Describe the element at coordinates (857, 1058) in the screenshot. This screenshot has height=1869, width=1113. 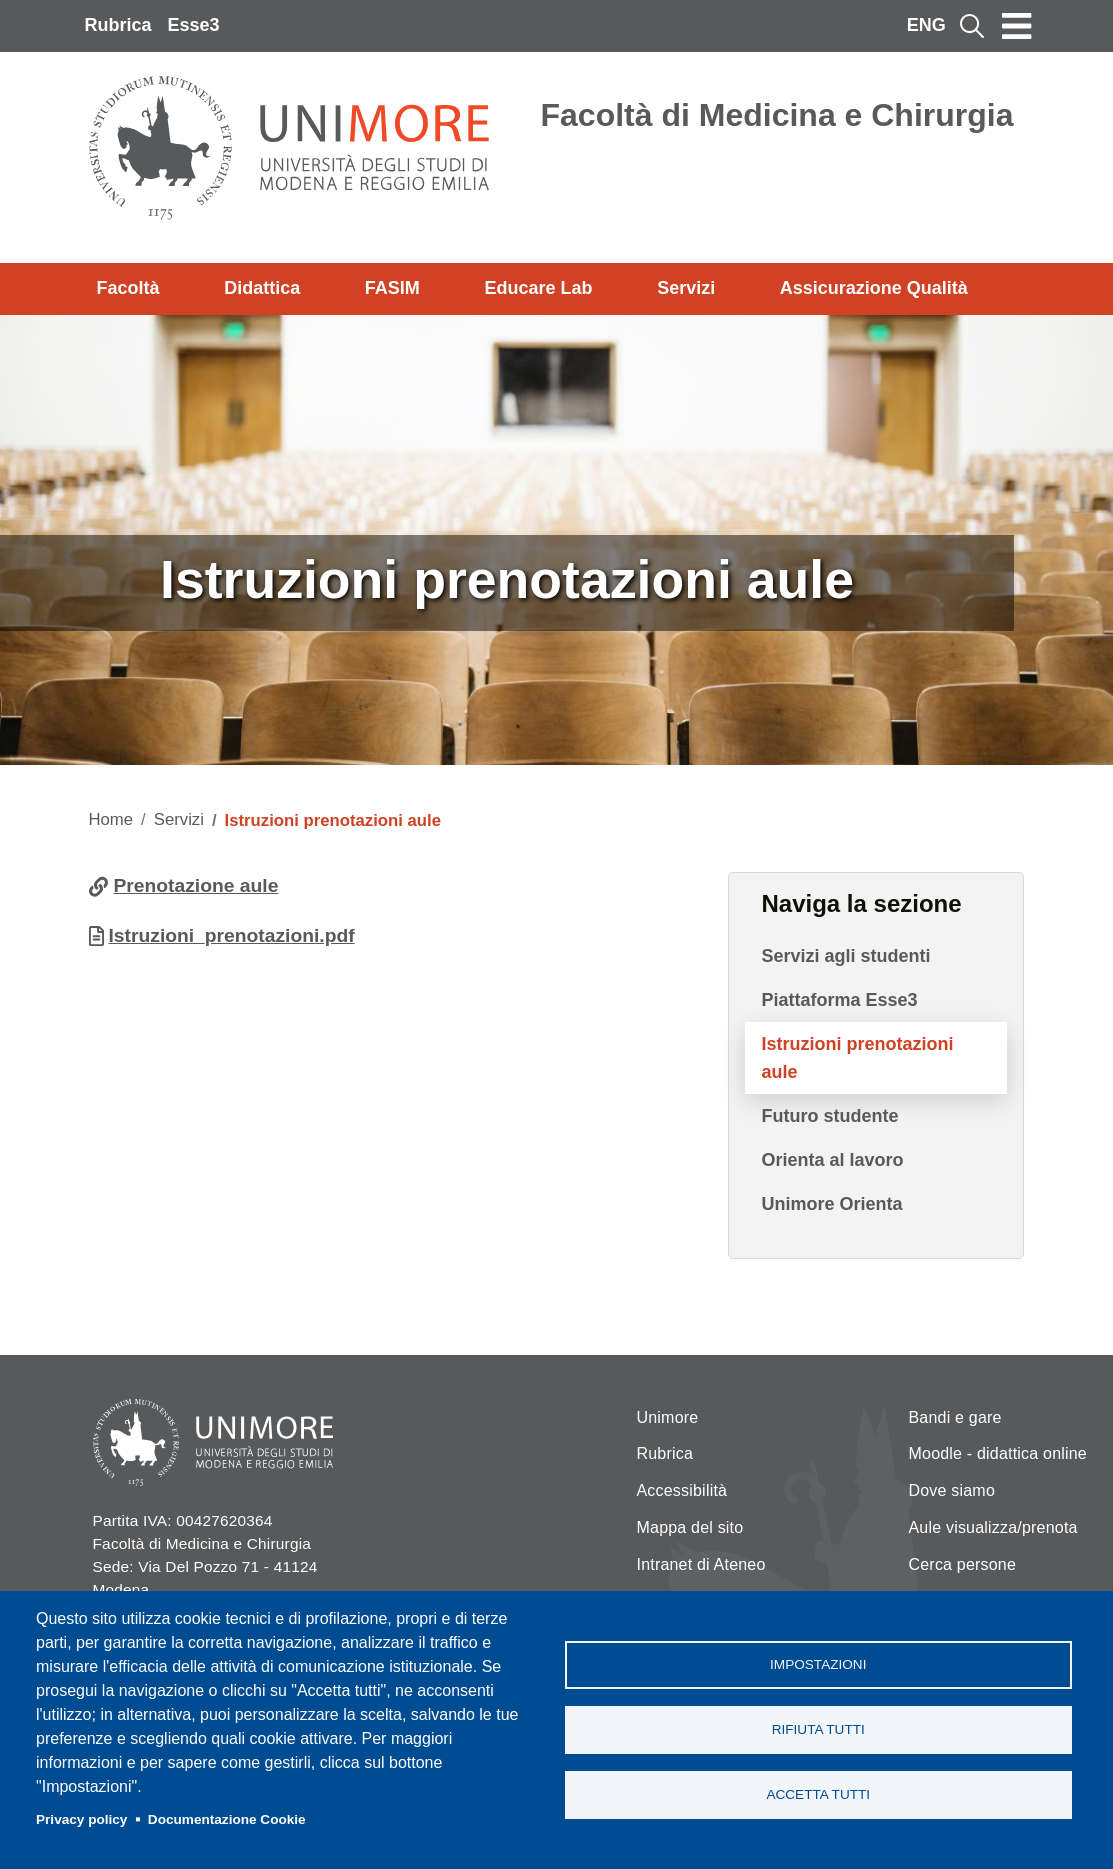
I see `Istruzioni prenotazioni aule` at that location.